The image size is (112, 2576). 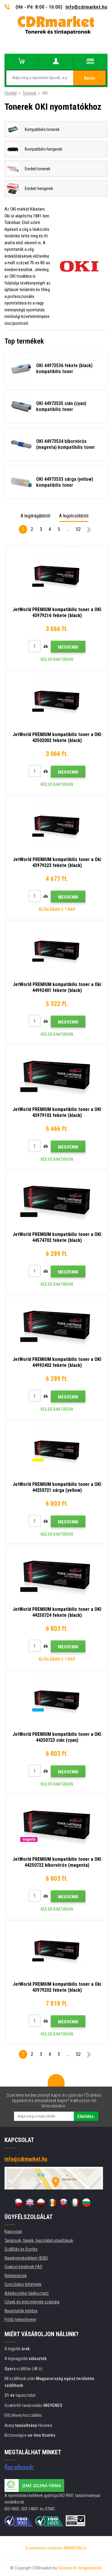 What do you see at coordinates (80, 2568) in the screenshot?
I see `Tonerok és tintapatronok` at bounding box center [80, 2568].